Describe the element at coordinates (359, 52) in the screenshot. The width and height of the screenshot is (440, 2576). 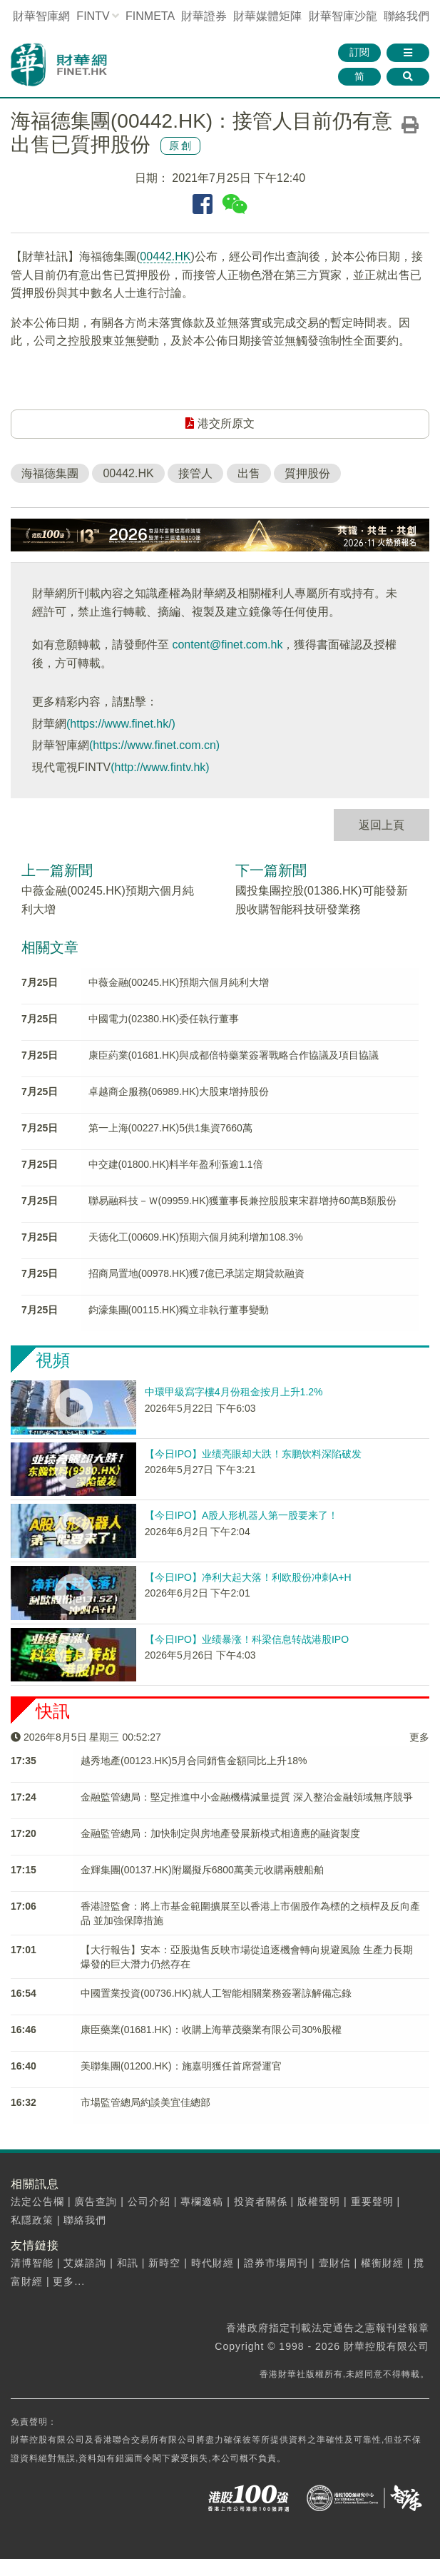
I see `訂閱` at that location.